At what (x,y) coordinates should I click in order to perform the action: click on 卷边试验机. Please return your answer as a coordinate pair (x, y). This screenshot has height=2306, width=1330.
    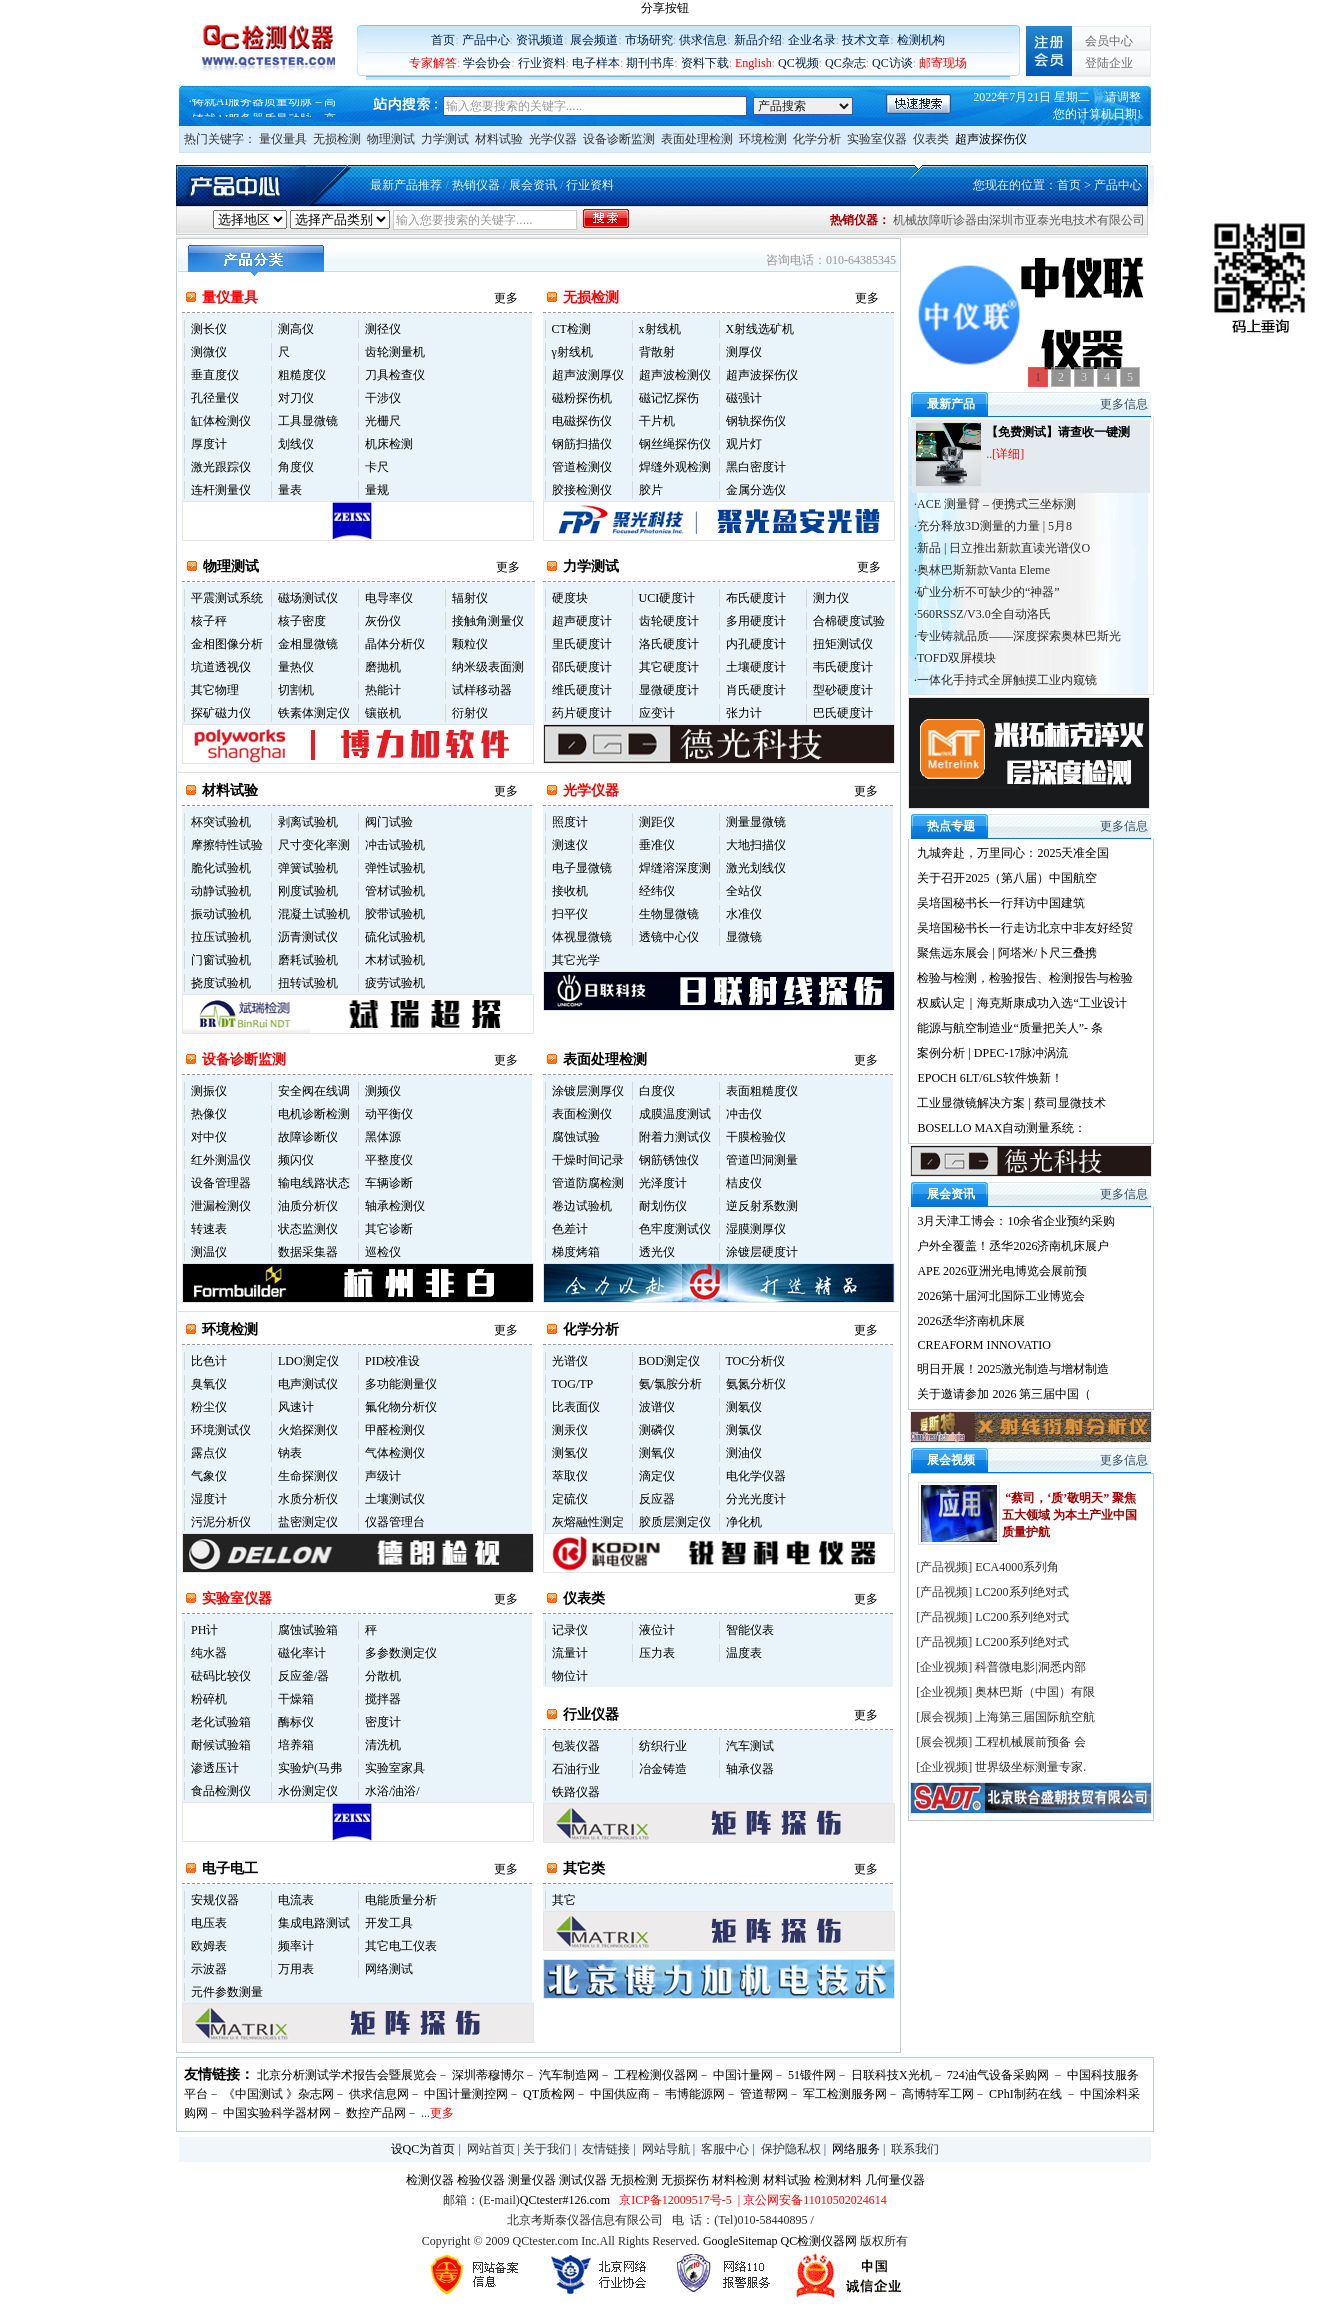
    Looking at the image, I should click on (582, 1206).